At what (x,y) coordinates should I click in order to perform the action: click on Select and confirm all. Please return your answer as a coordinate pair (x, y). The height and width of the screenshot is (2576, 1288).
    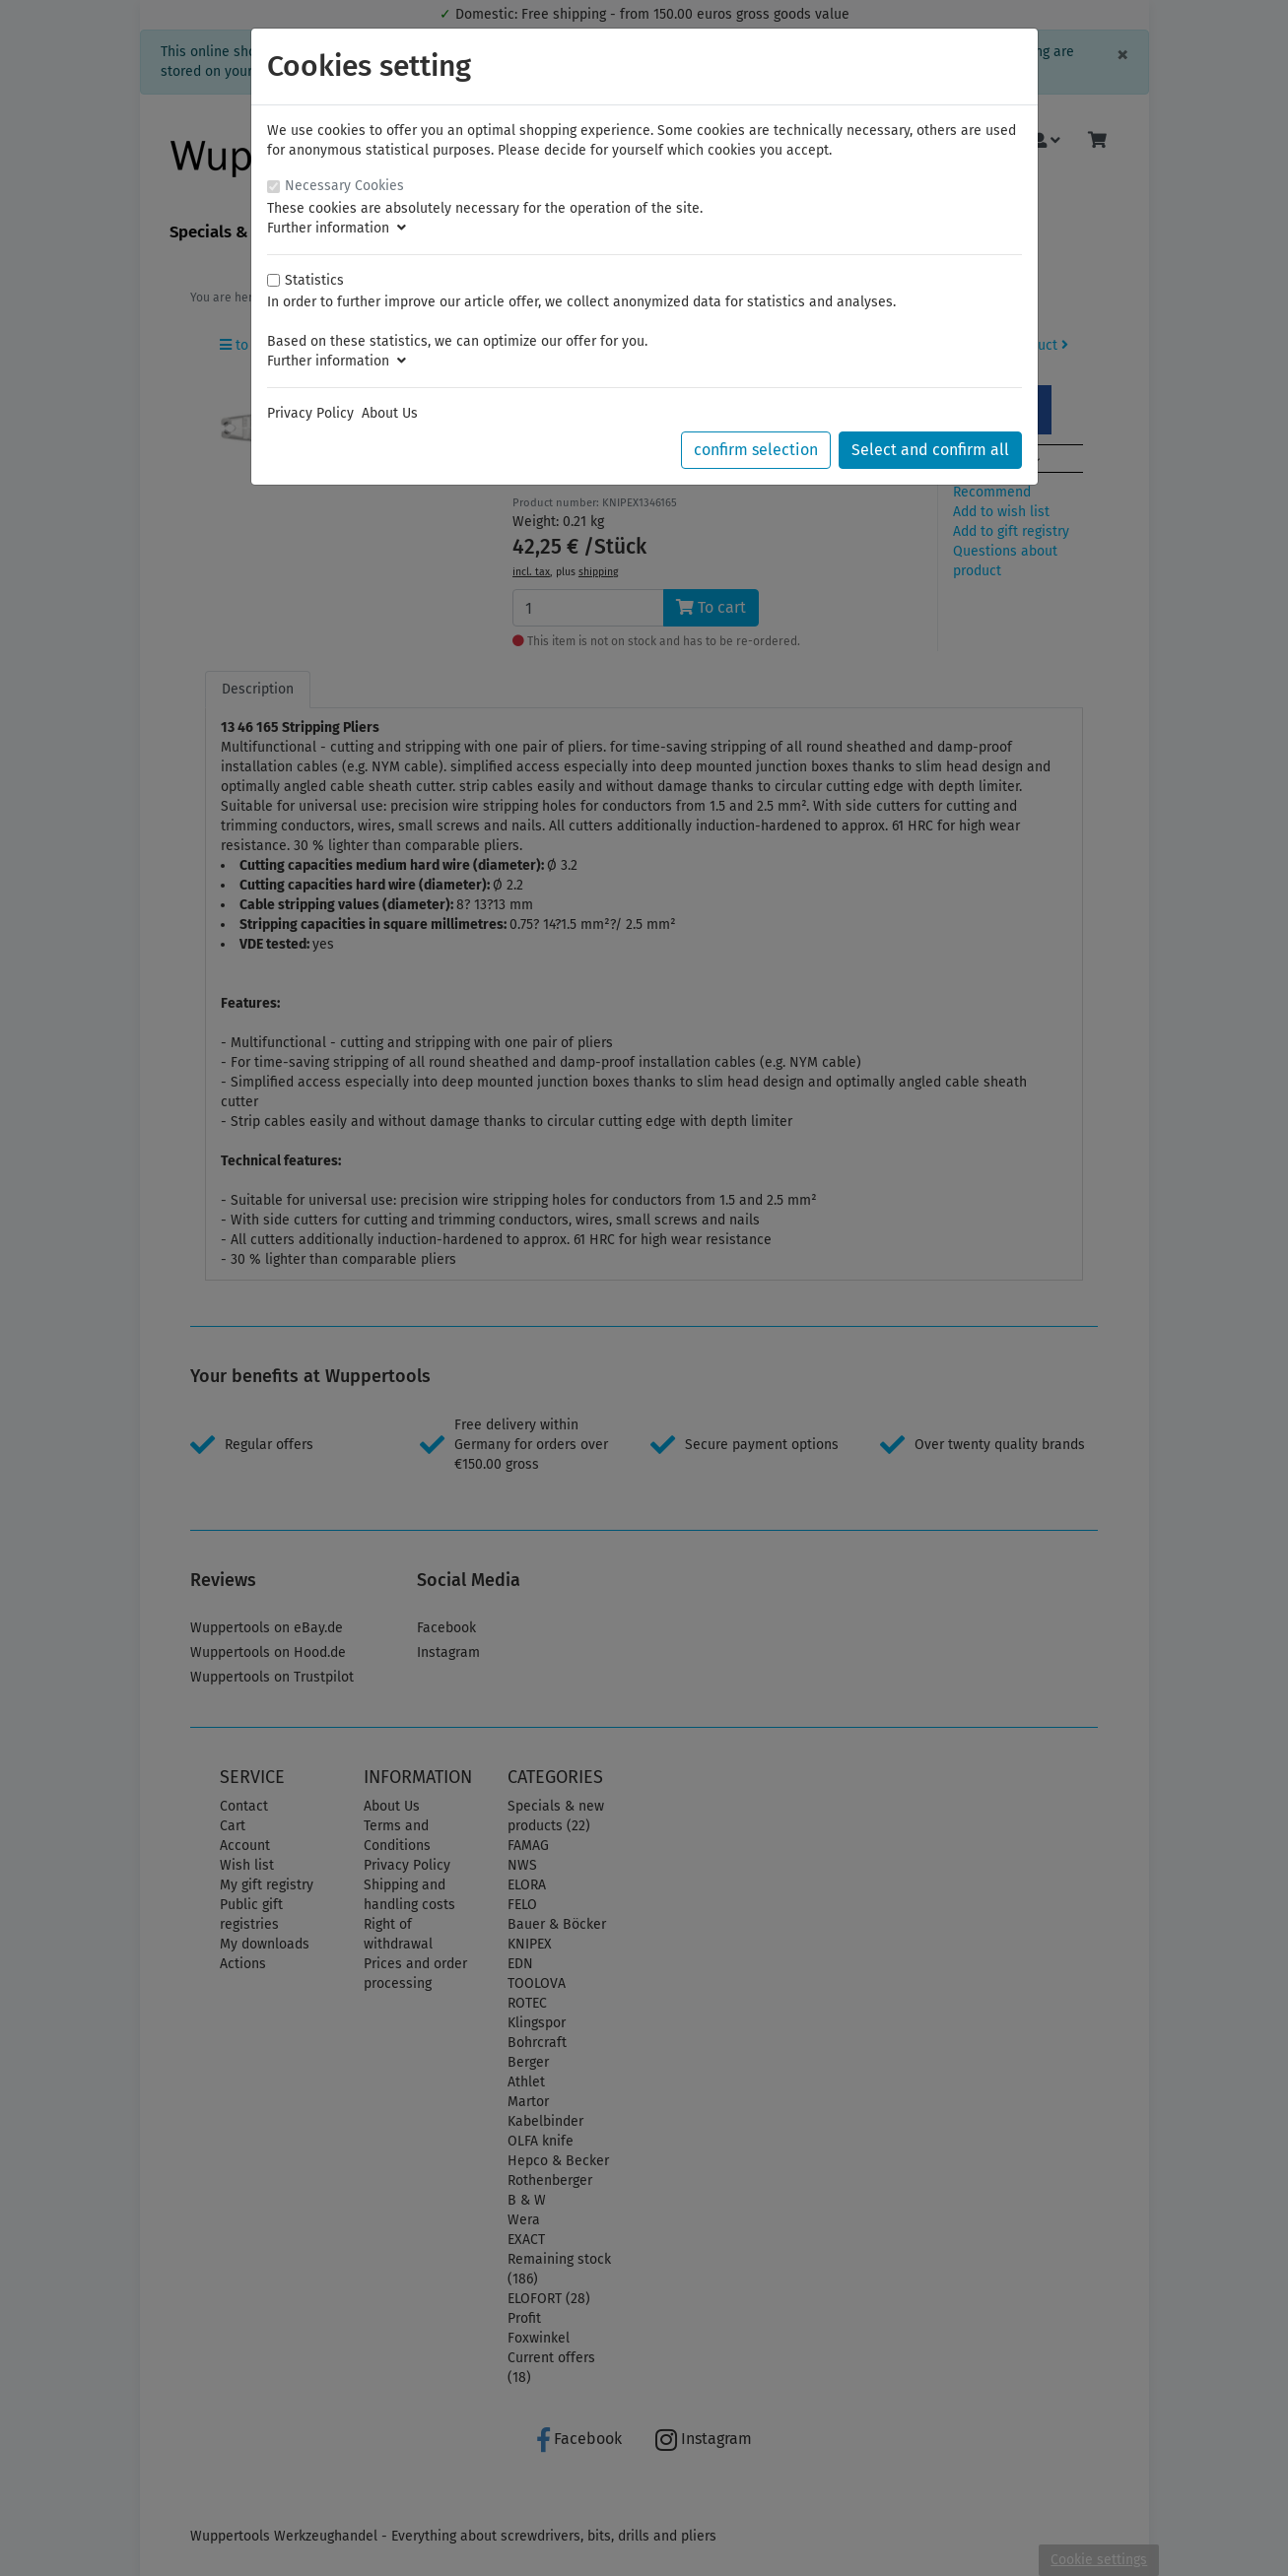
    Looking at the image, I should click on (930, 449).